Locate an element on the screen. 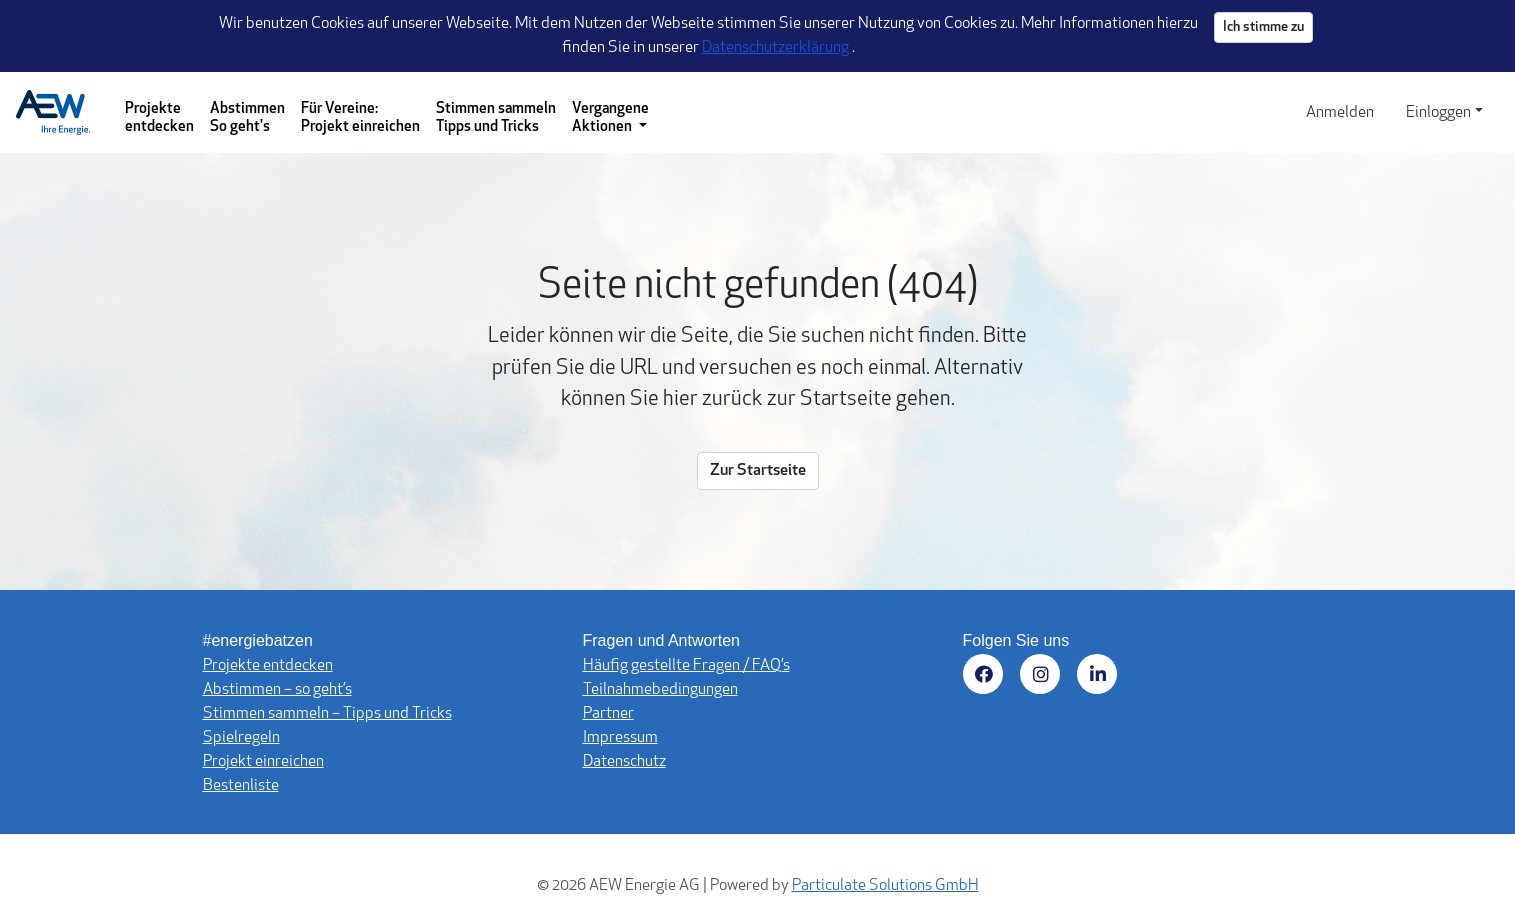 The image size is (1515, 898). Spielregeln is located at coordinates (241, 738).